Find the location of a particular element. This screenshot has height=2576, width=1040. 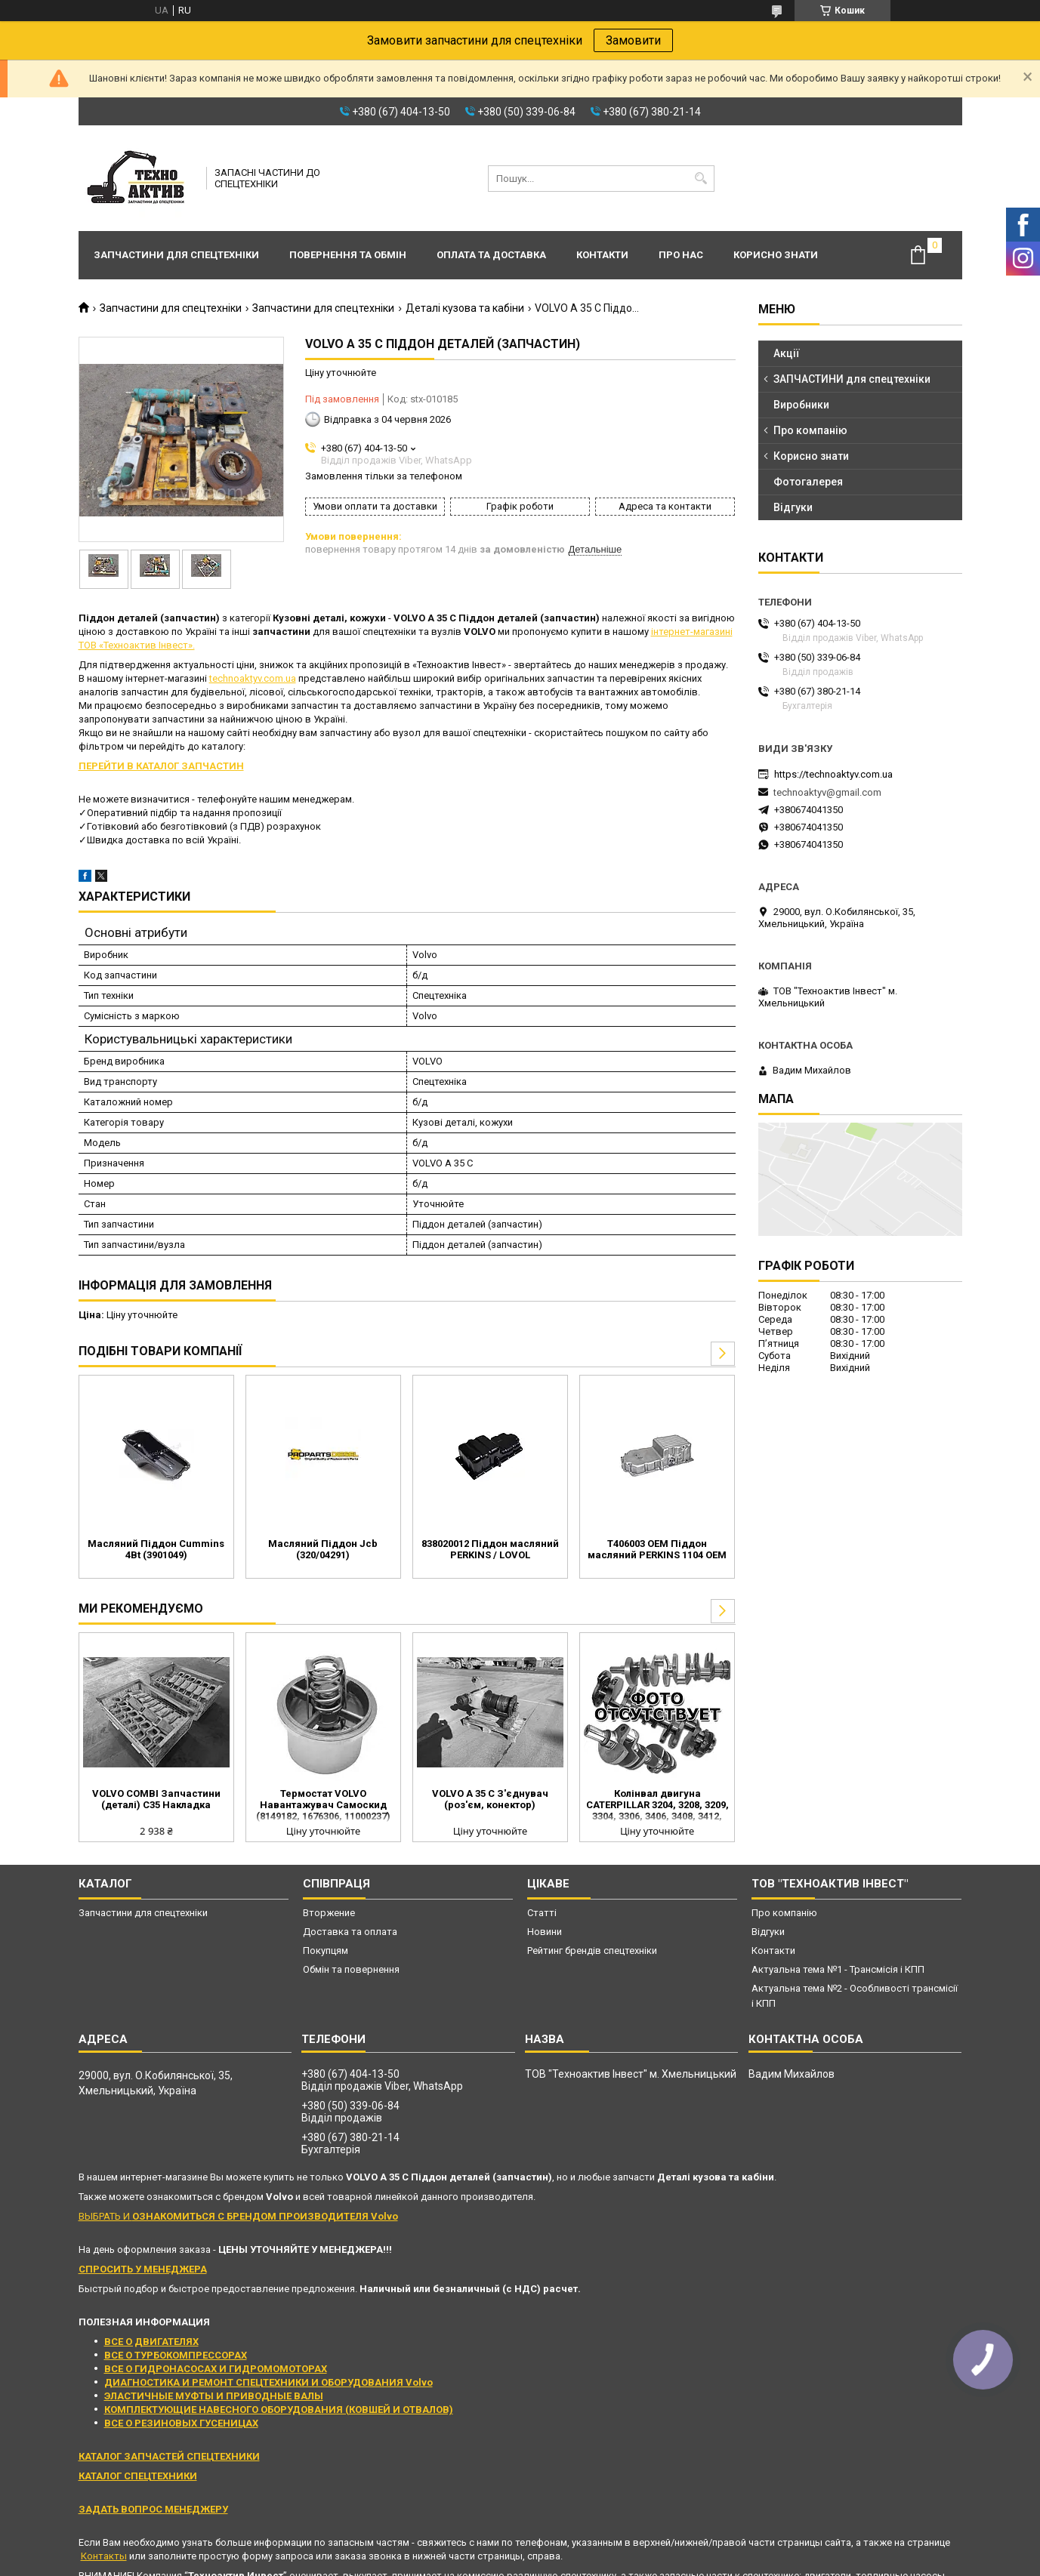

Контакти is located at coordinates (602, 254).